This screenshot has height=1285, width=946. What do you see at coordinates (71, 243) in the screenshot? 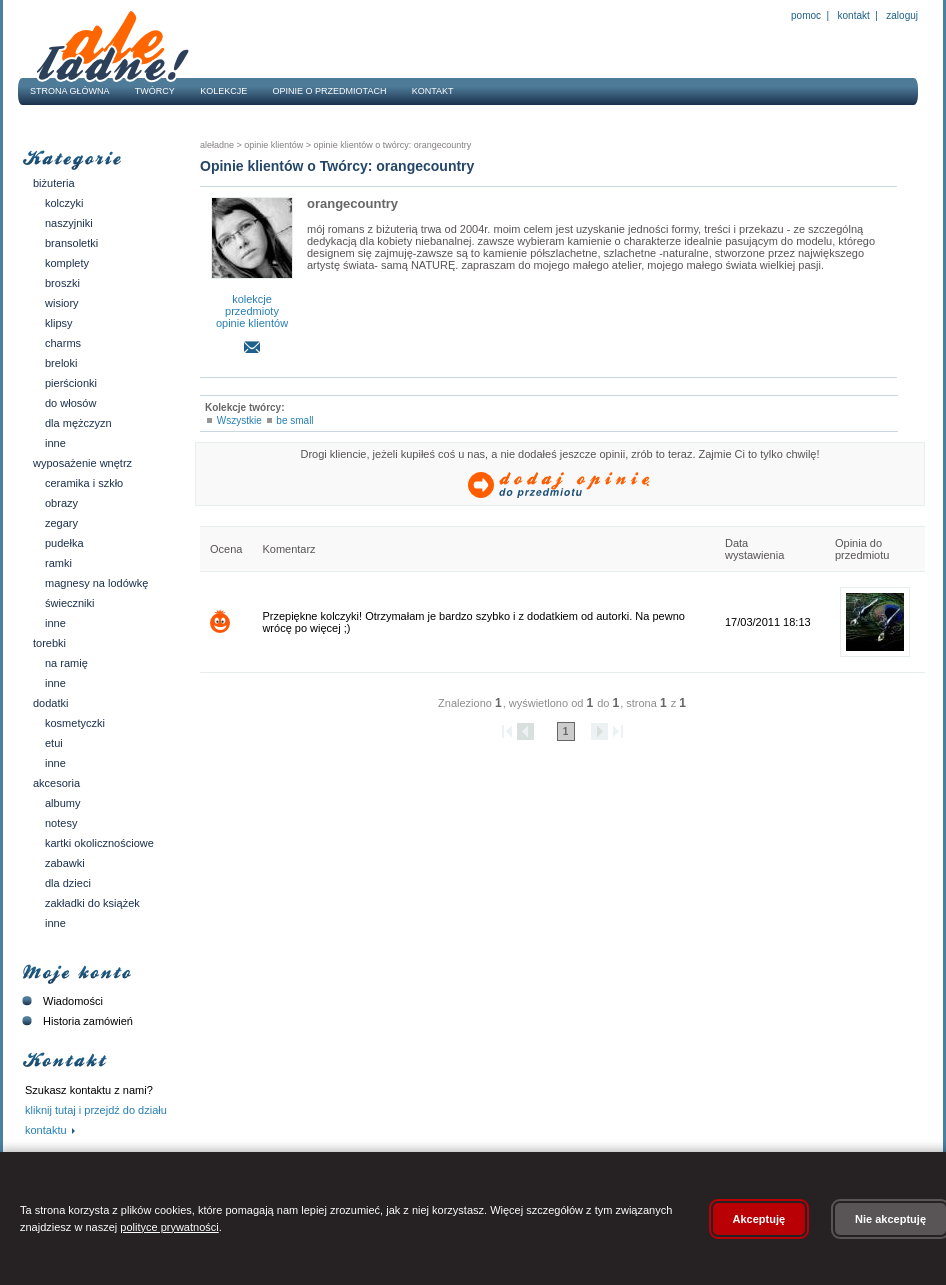
I see `Bransoletki` at bounding box center [71, 243].